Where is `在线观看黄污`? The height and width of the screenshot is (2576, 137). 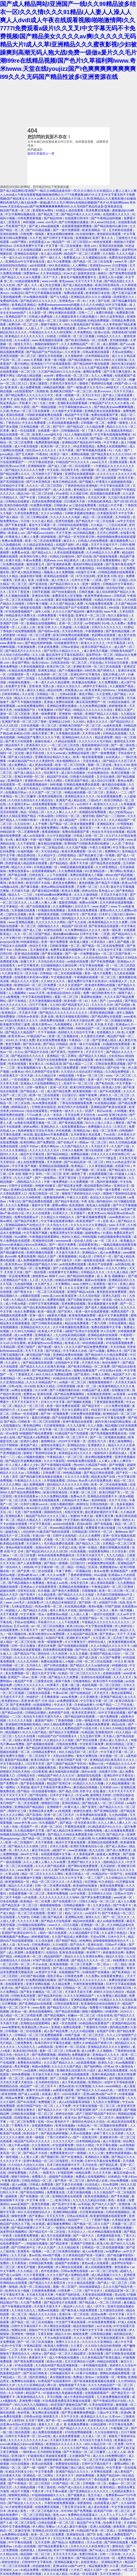 在线观看黄污 is located at coordinates (35, 1952).